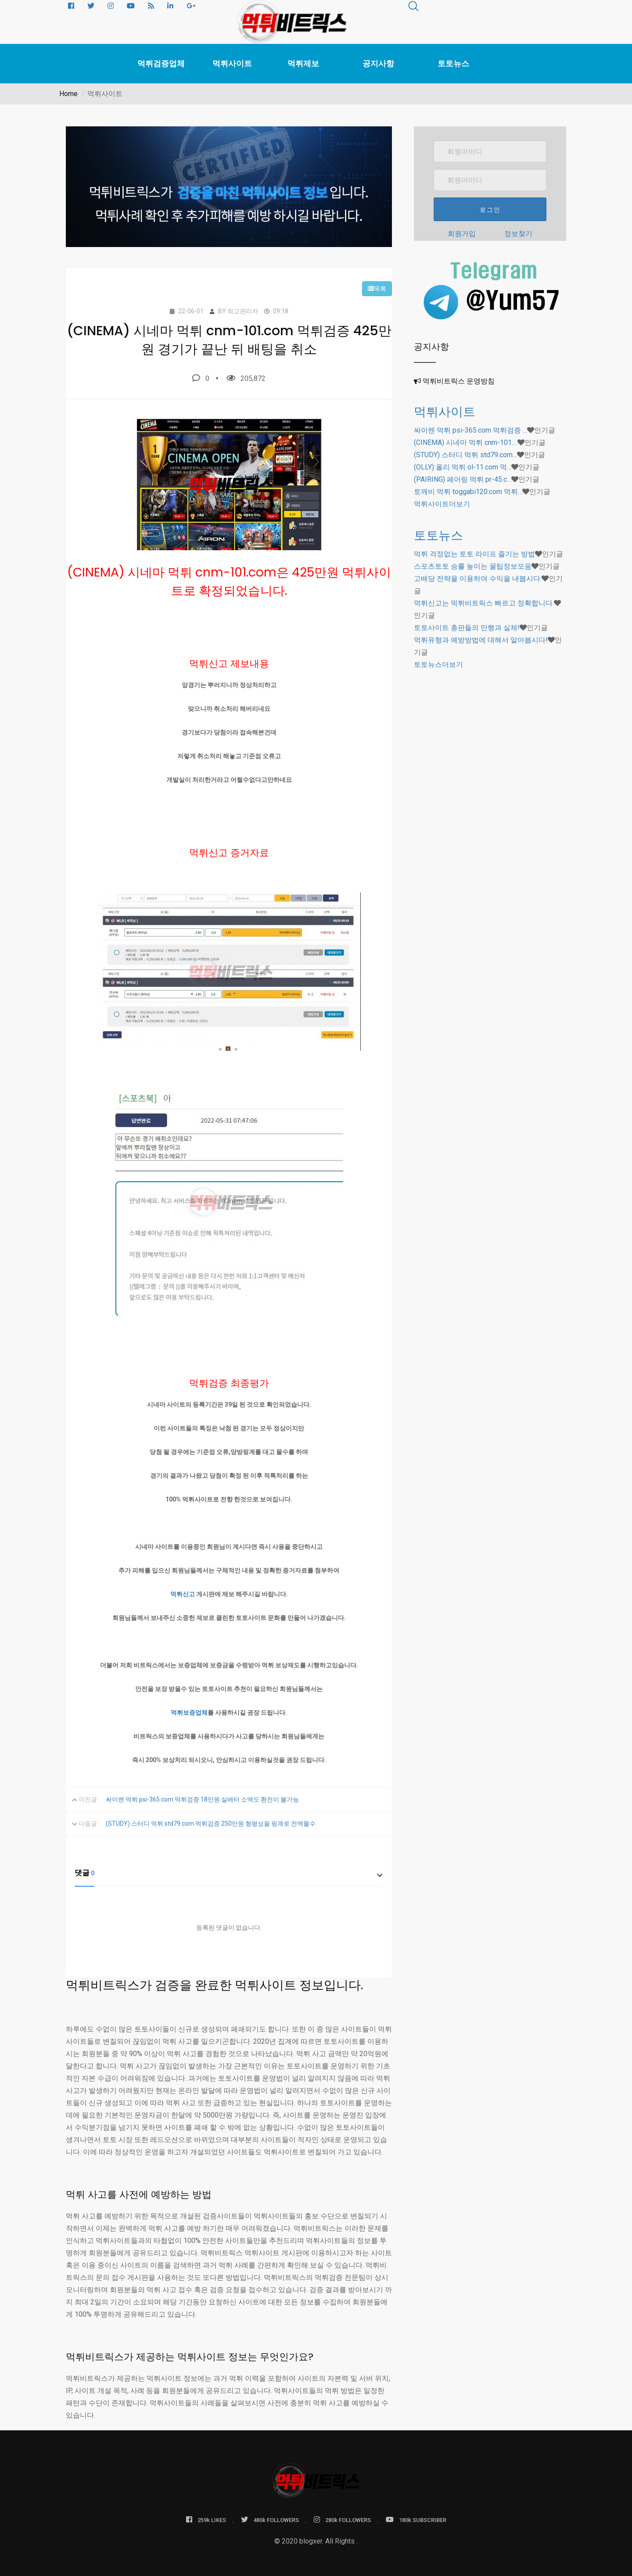 The image size is (632, 2576). What do you see at coordinates (462, 479) in the screenshot?
I see `(PAIRING) 페어링 먹튀 pr-45.c…` at bounding box center [462, 479].